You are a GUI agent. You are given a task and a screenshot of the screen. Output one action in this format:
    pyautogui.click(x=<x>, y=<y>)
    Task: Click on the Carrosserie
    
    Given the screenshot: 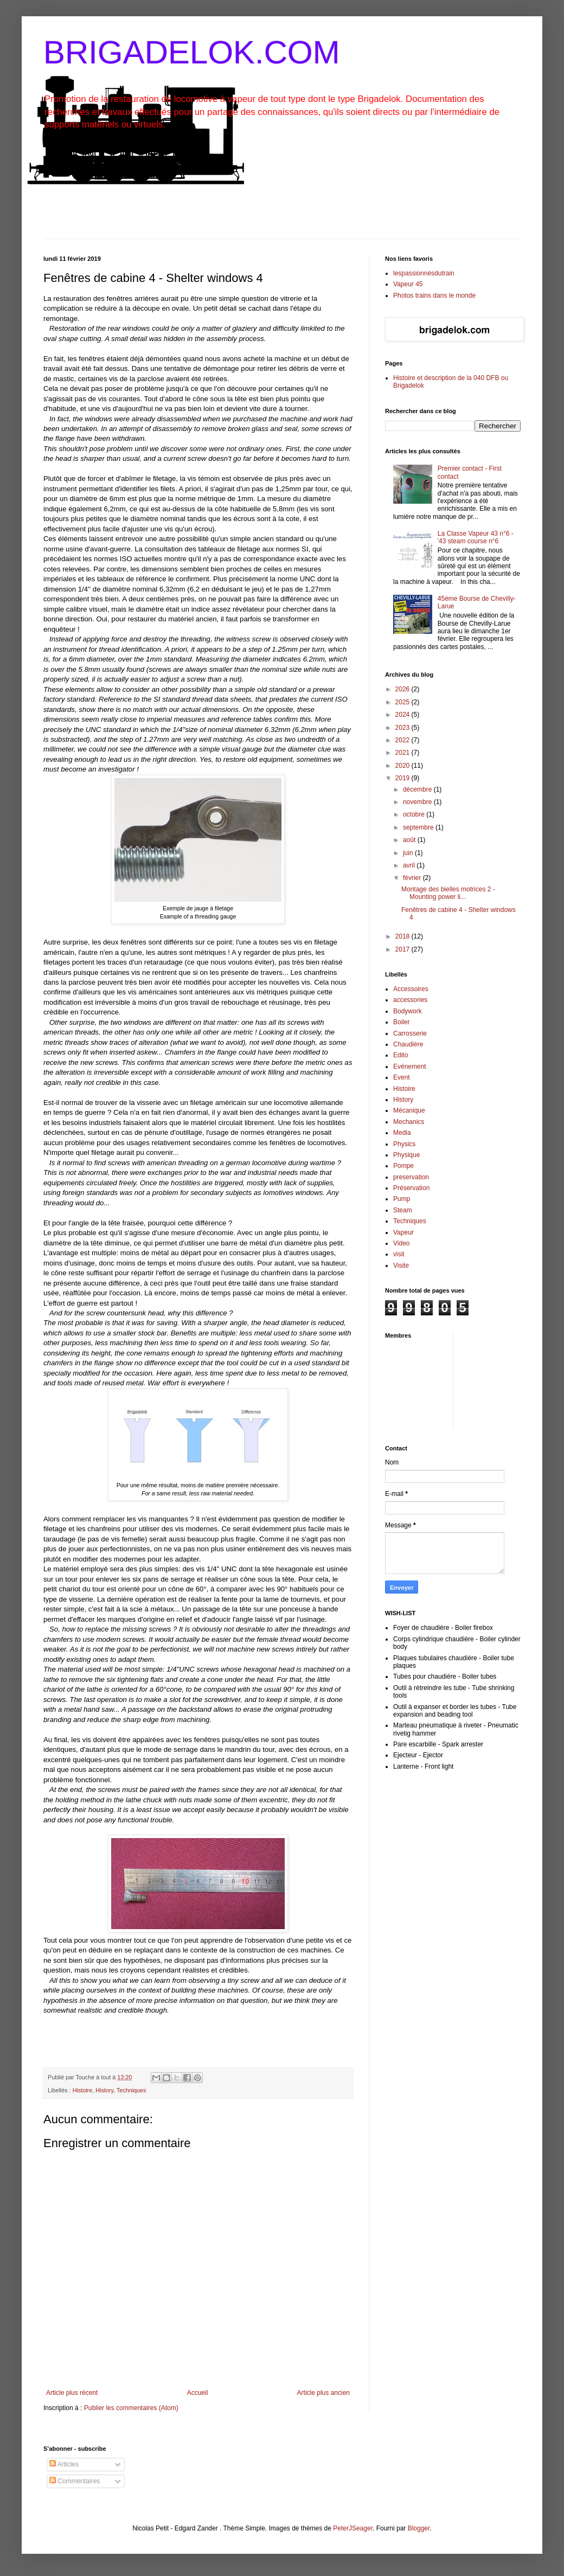 What is the action you would take?
    pyautogui.click(x=410, y=1033)
    